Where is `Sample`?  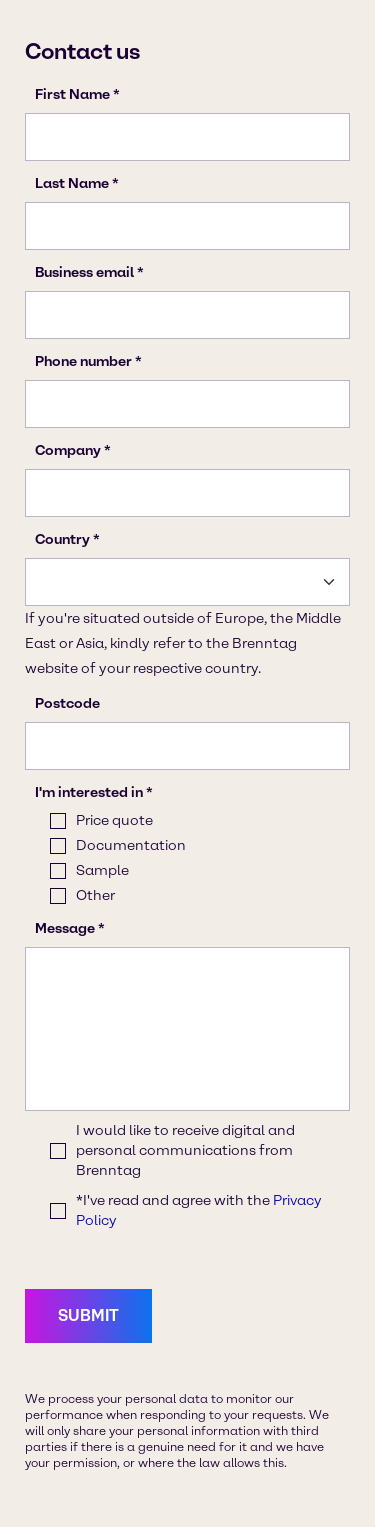
Sample is located at coordinates (102, 870).